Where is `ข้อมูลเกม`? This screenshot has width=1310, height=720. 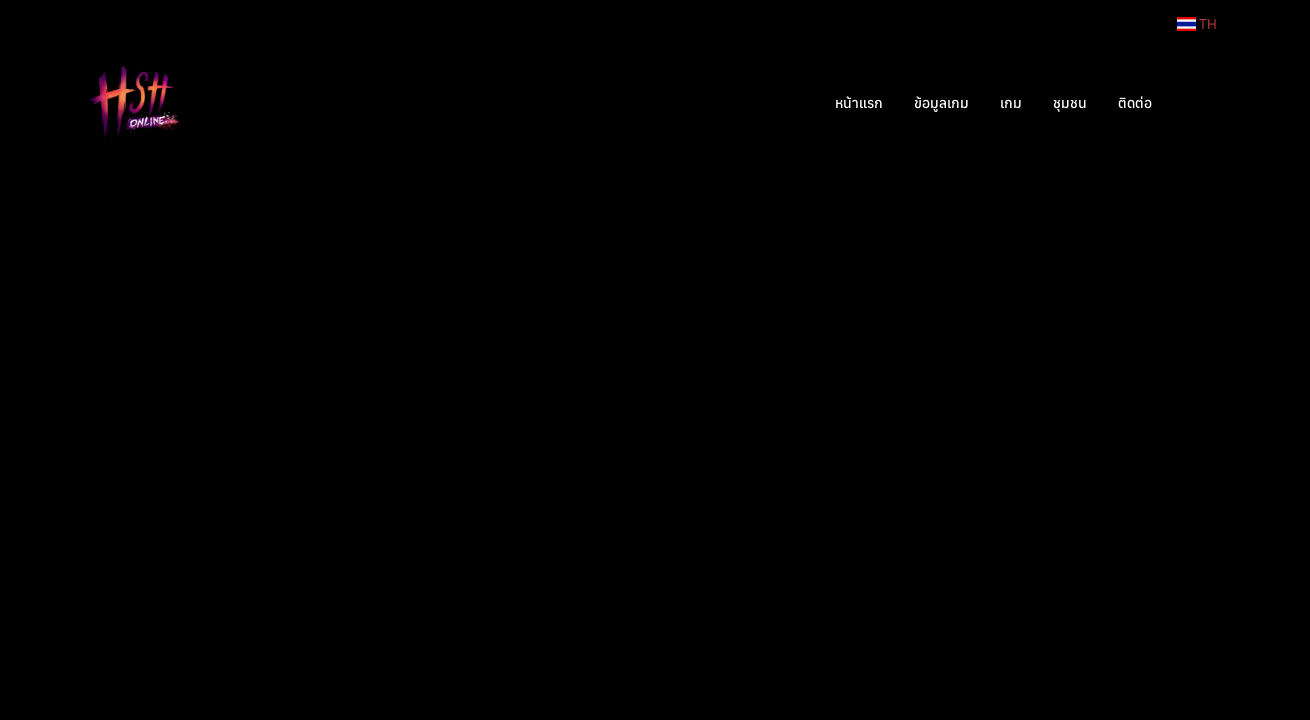
ข้อมูลเกม is located at coordinates (941, 103).